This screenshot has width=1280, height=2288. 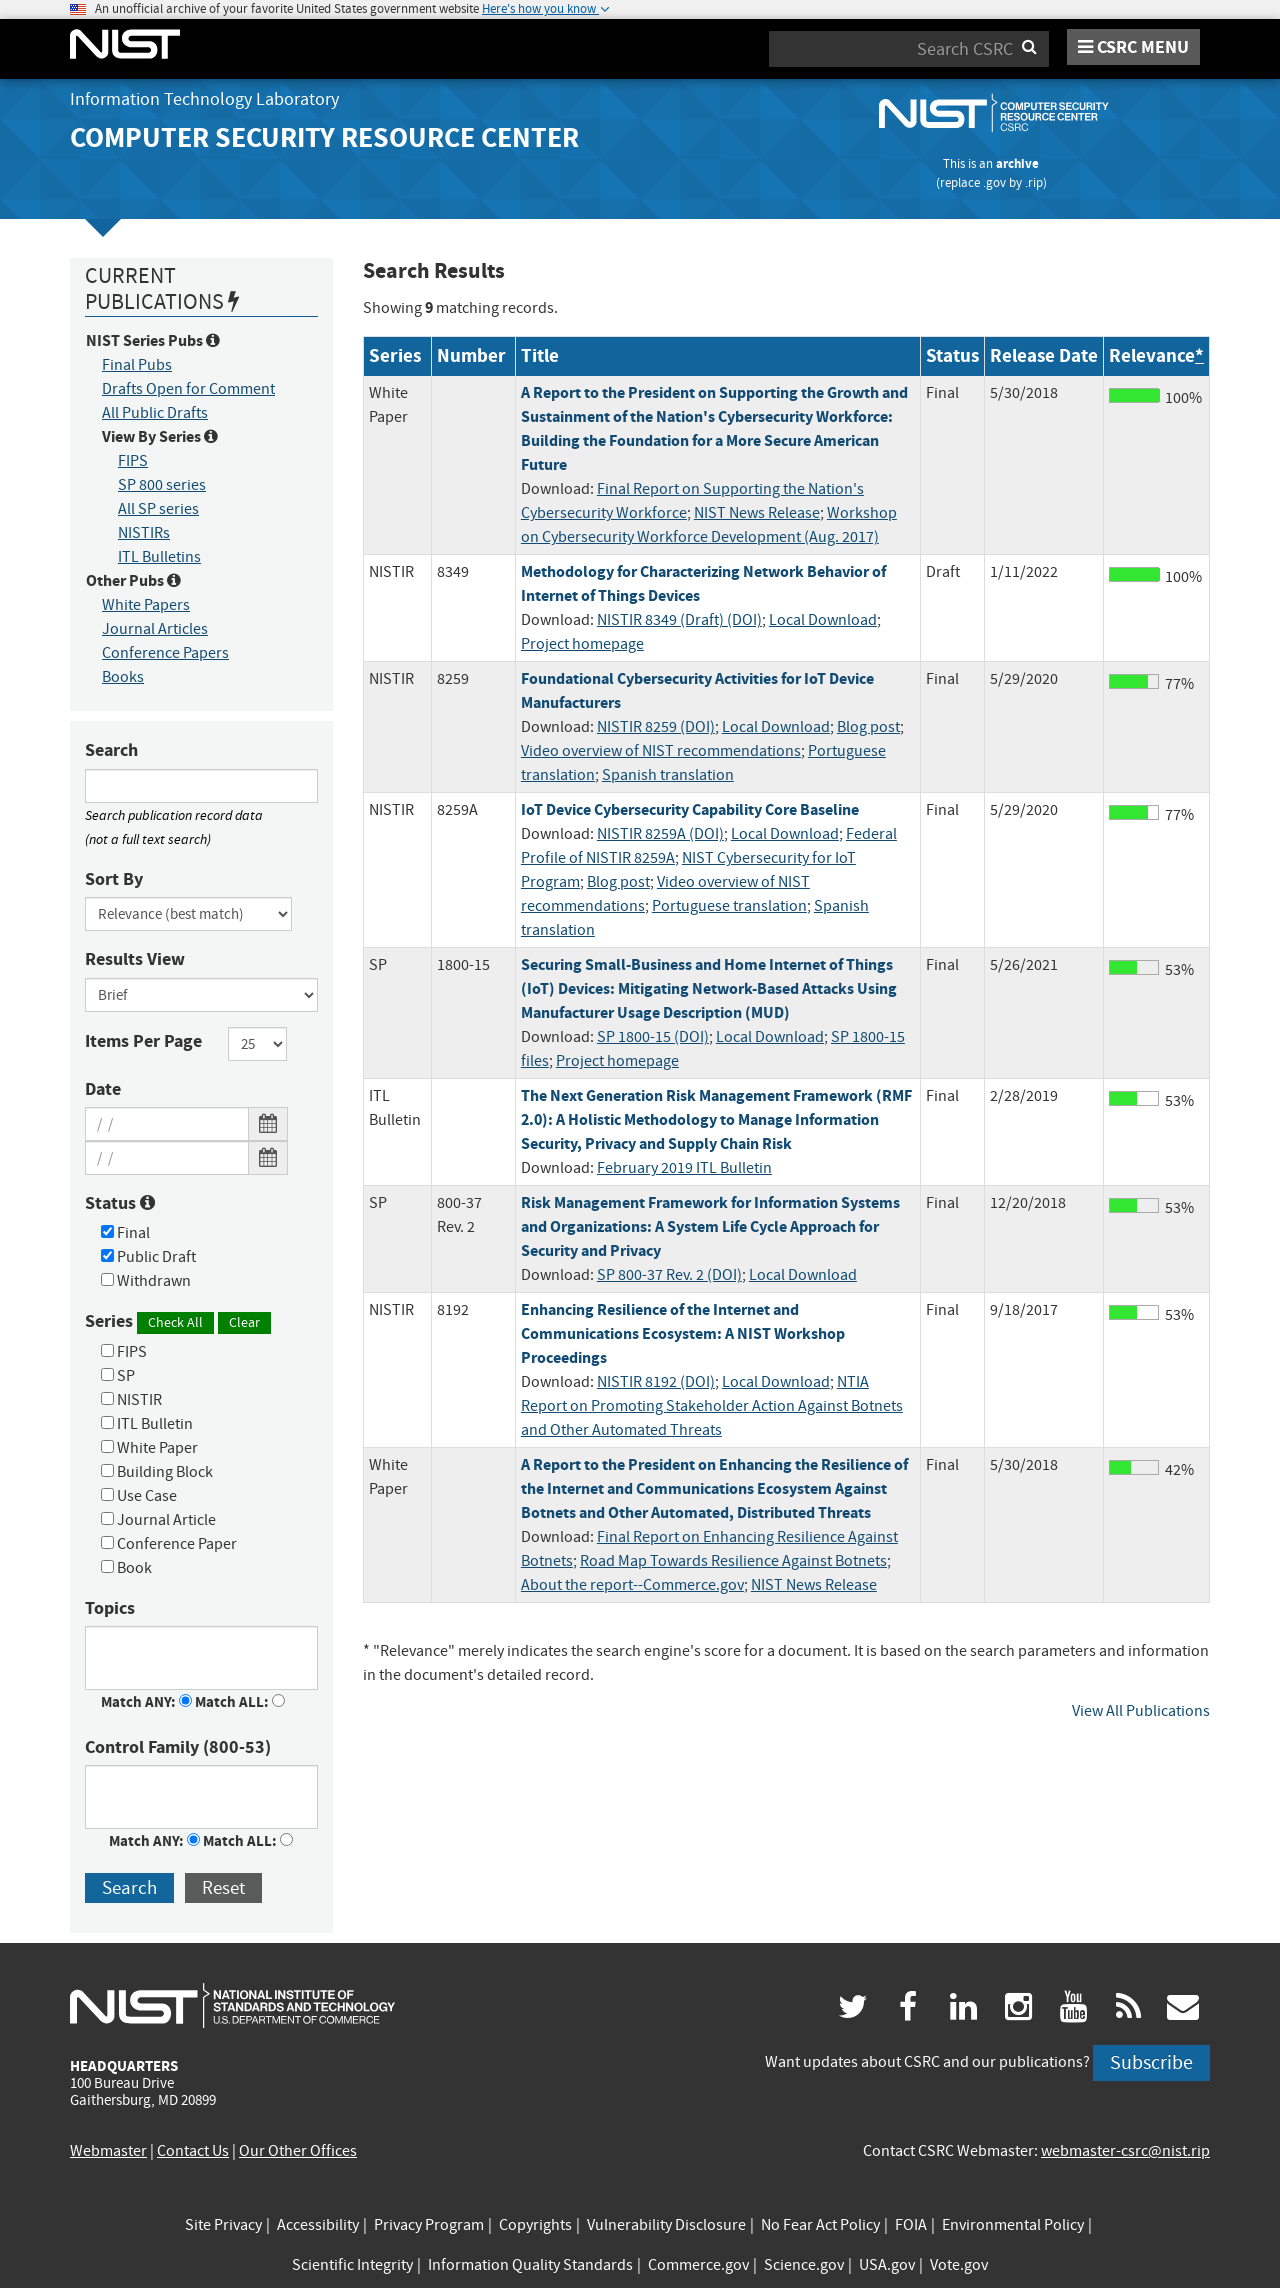 What do you see at coordinates (804, 2265) in the screenshot?
I see `Science.gov` at bounding box center [804, 2265].